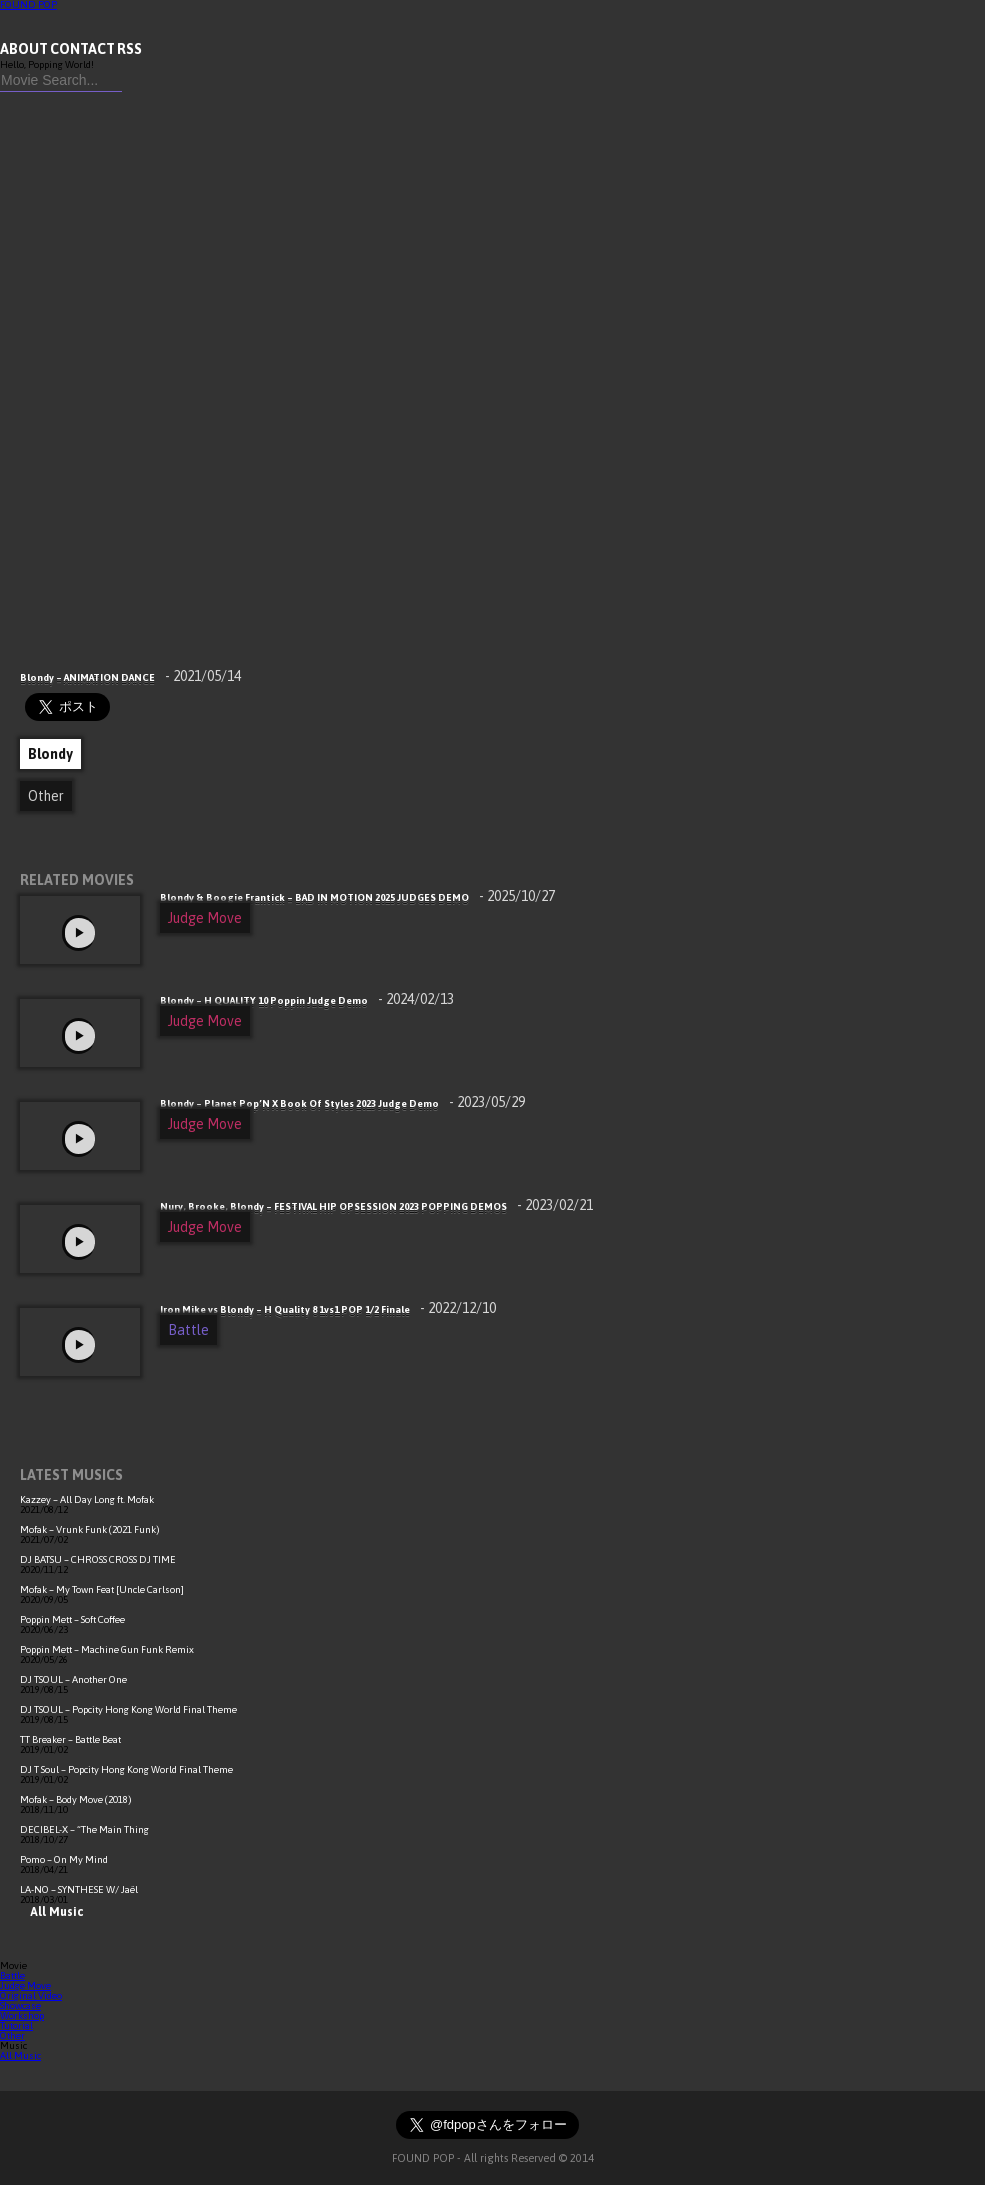 Image resolution: width=985 pixels, height=2185 pixels. What do you see at coordinates (87, 1499) in the screenshot?
I see `Kazzey – All Day Long ft. Mofak` at bounding box center [87, 1499].